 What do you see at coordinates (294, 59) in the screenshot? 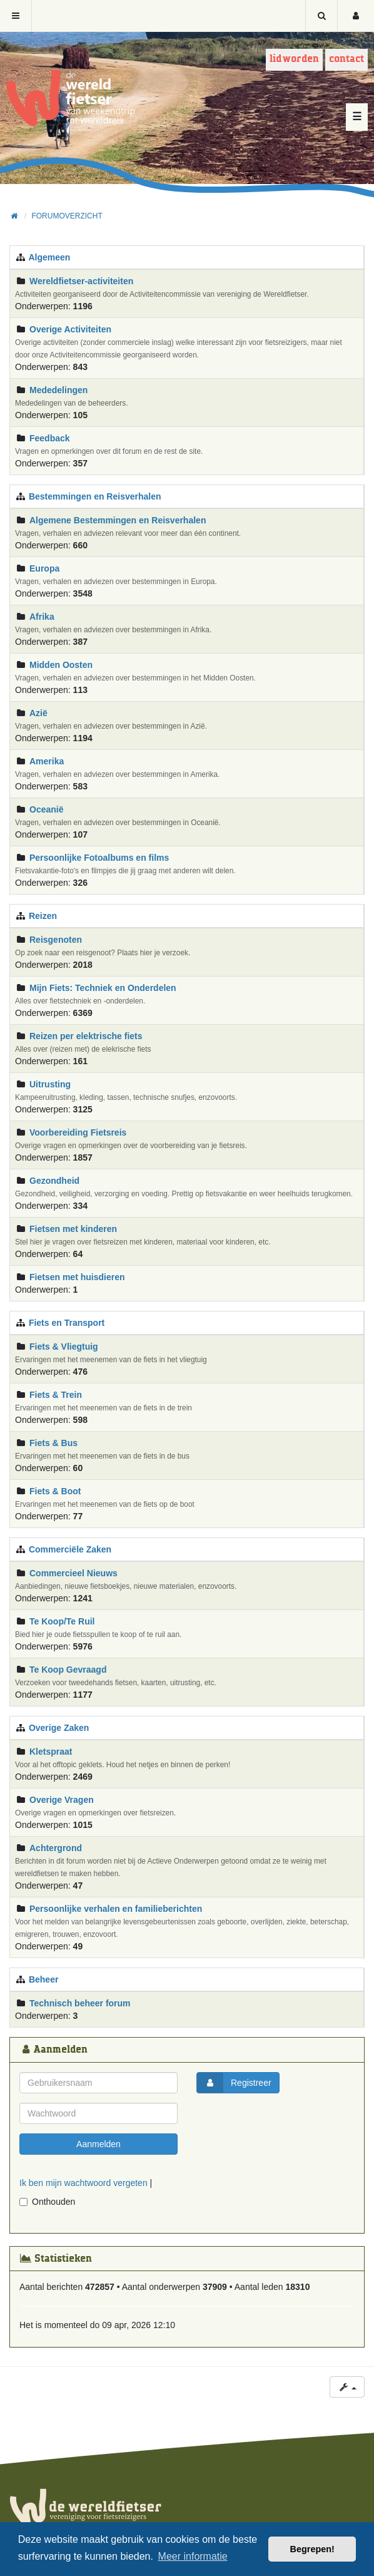
I see `Lid worden` at bounding box center [294, 59].